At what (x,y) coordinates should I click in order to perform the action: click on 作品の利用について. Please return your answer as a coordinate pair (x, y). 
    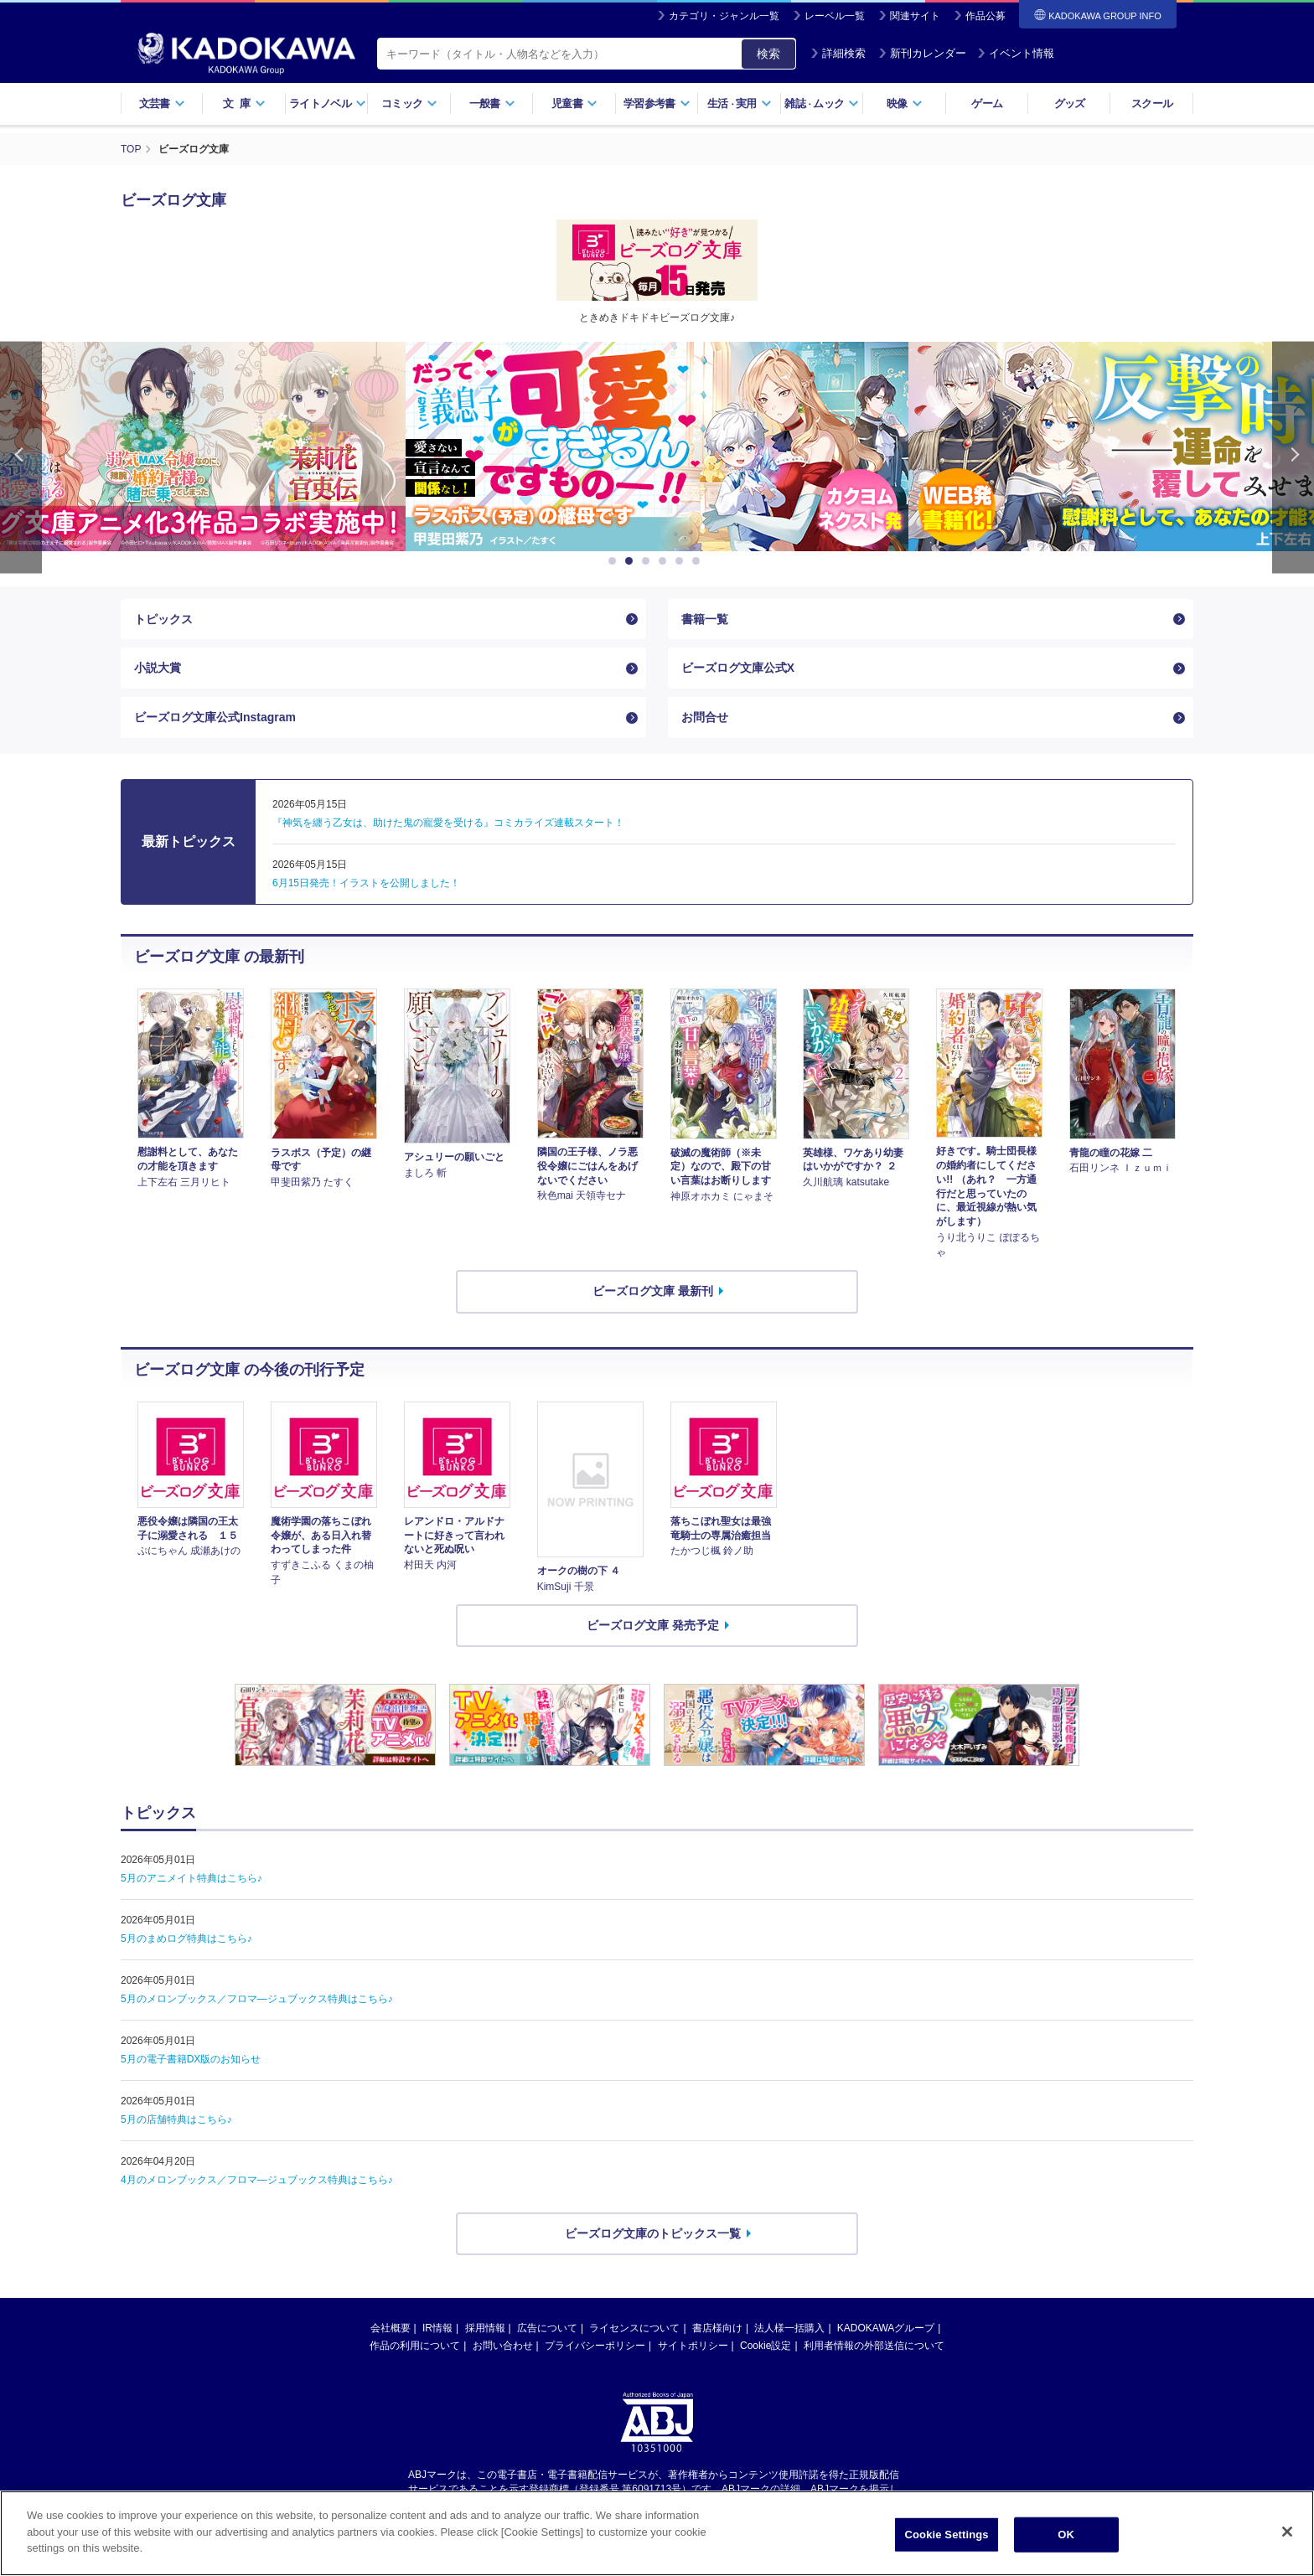
    Looking at the image, I should click on (415, 2345).